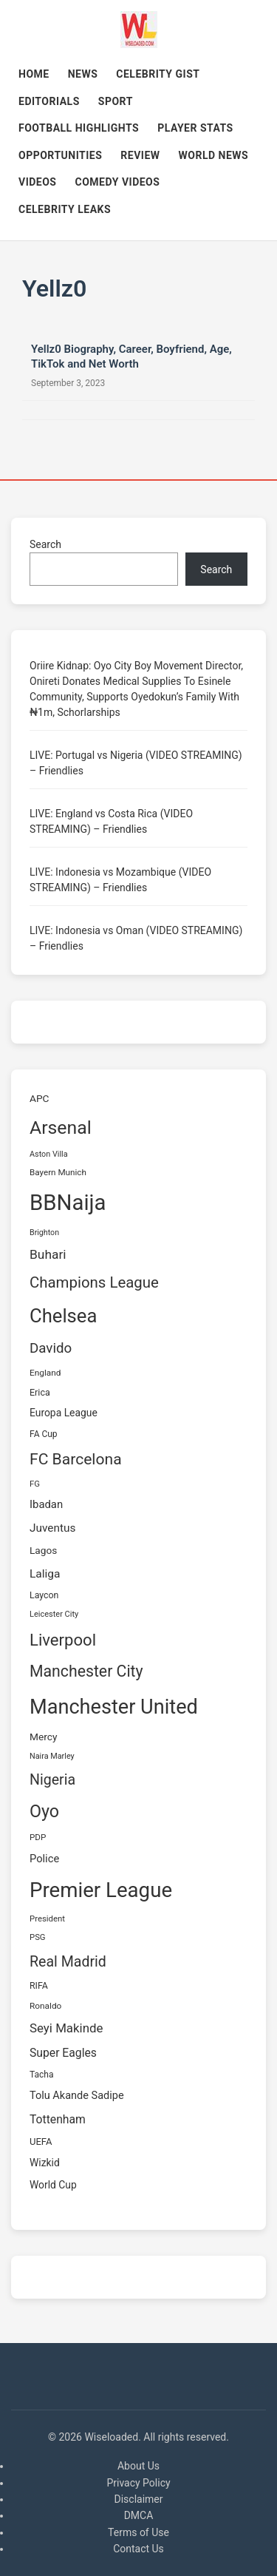  What do you see at coordinates (45, 1373) in the screenshot?
I see `England [England (62 items)]` at bounding box center [45, 1373].